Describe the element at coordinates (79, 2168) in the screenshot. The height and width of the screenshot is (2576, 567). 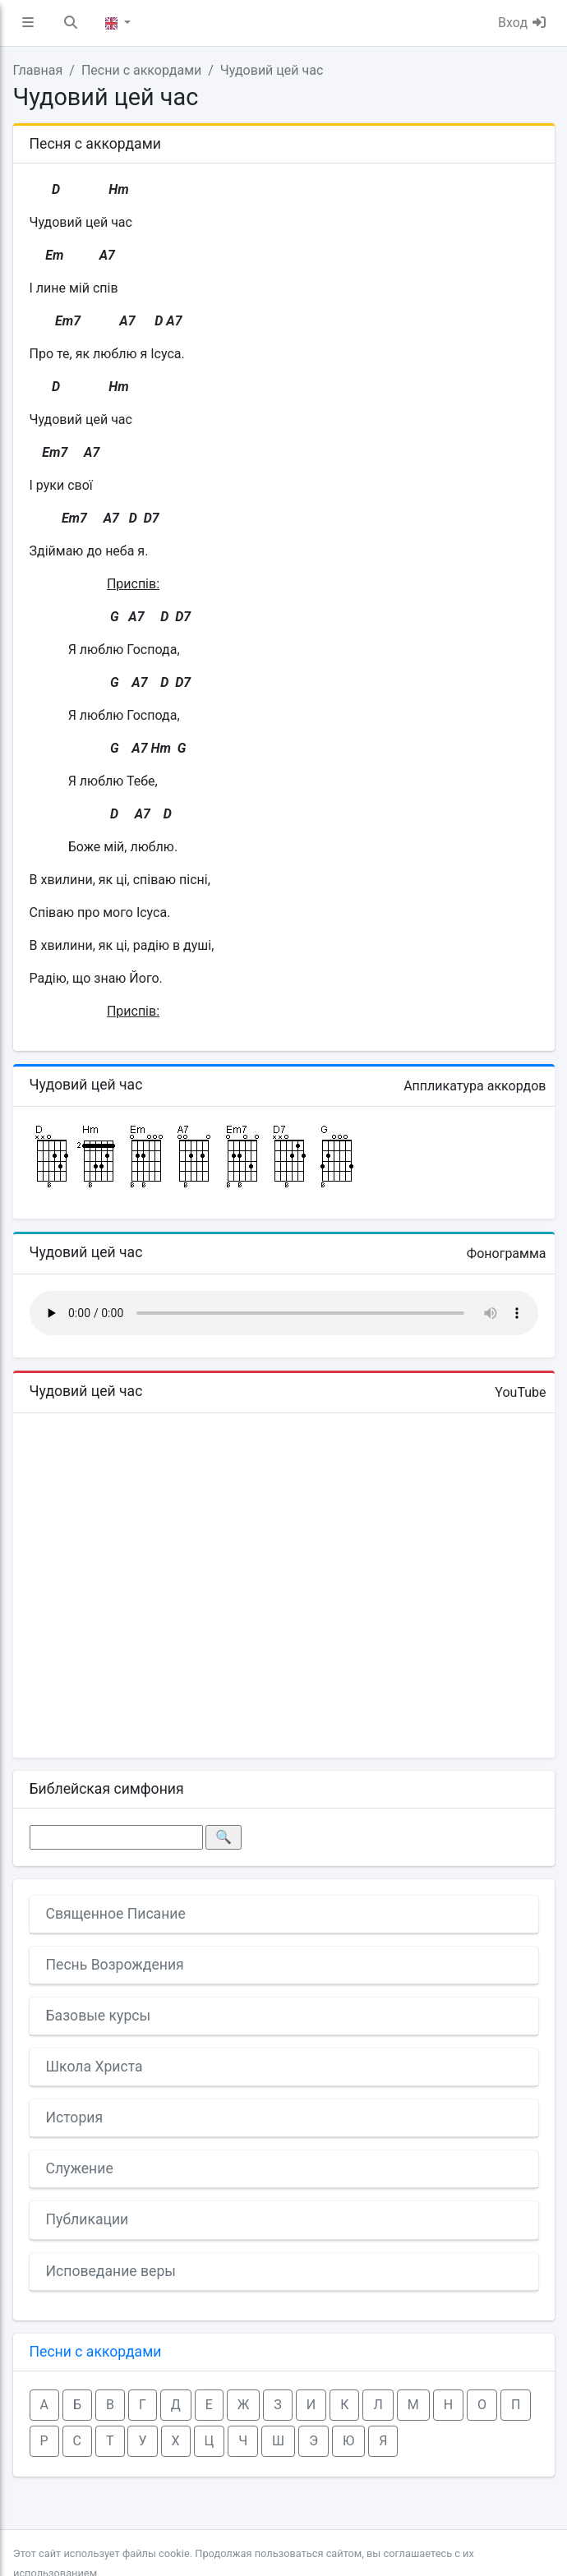
I see `Служение` at that location.